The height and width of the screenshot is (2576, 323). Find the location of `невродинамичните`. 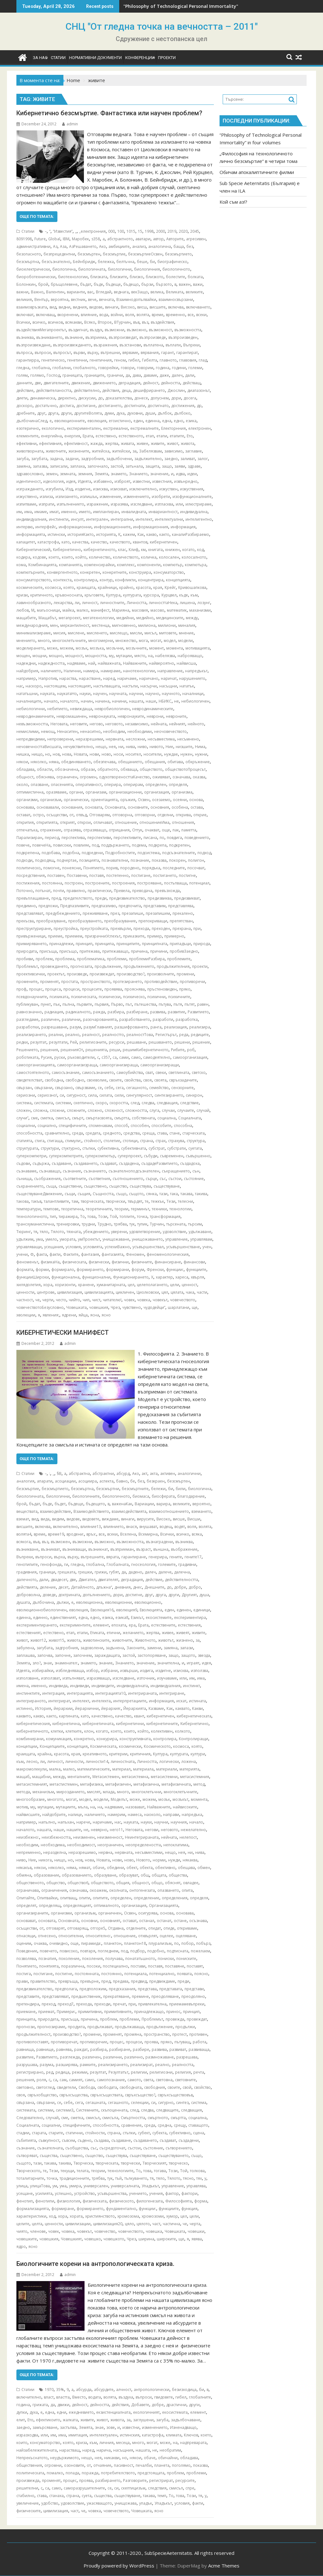

невродинамичните is located at coordinates (35, 716).